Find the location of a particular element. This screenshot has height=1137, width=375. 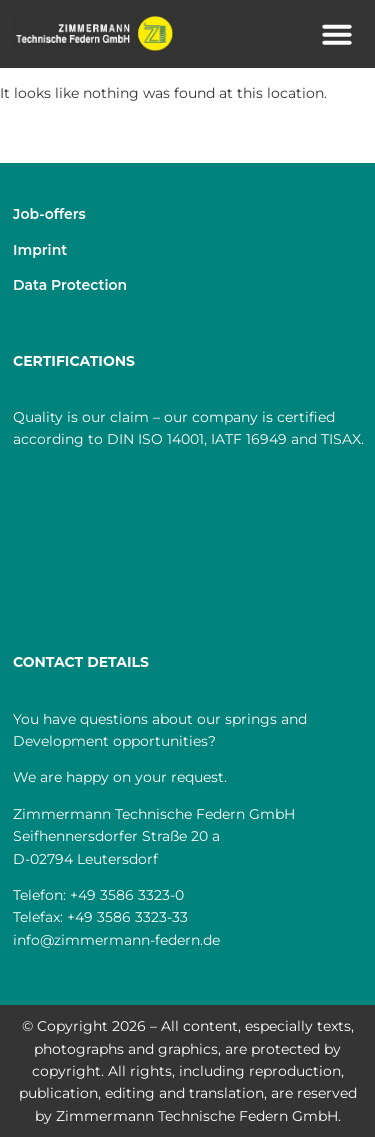

Job-offers is located at coordinates (49, 214).